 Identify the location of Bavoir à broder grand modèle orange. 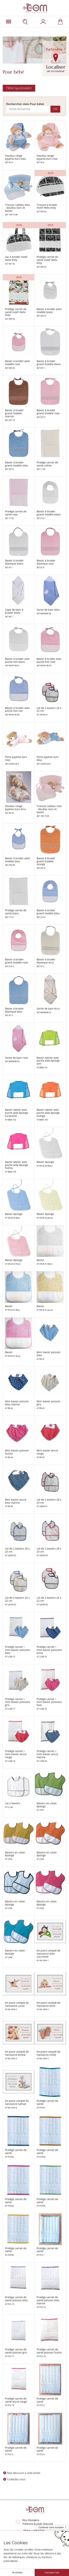
(46, 861).